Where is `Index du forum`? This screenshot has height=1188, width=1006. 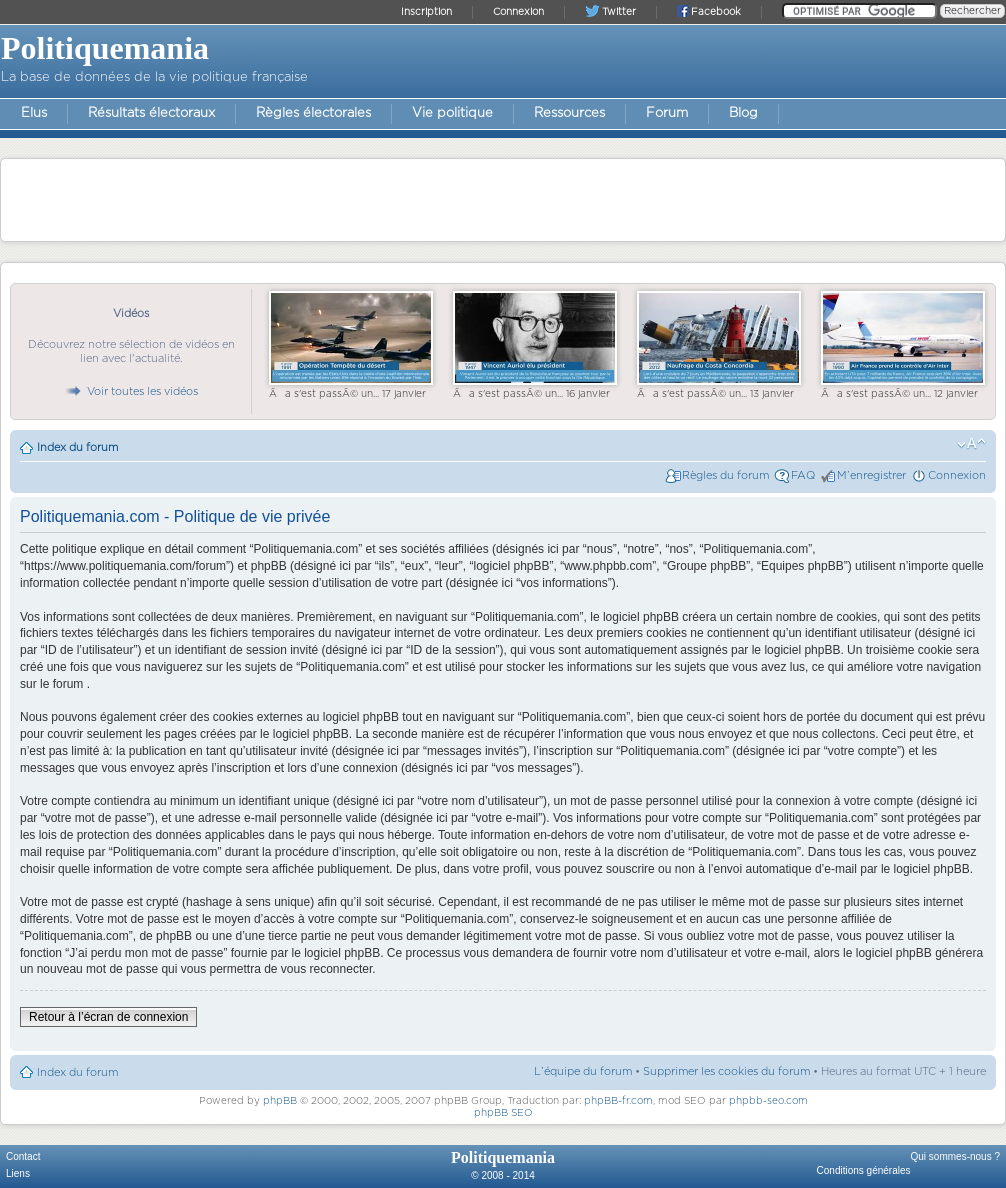 Index du forum is located at coordinates (77, 447).